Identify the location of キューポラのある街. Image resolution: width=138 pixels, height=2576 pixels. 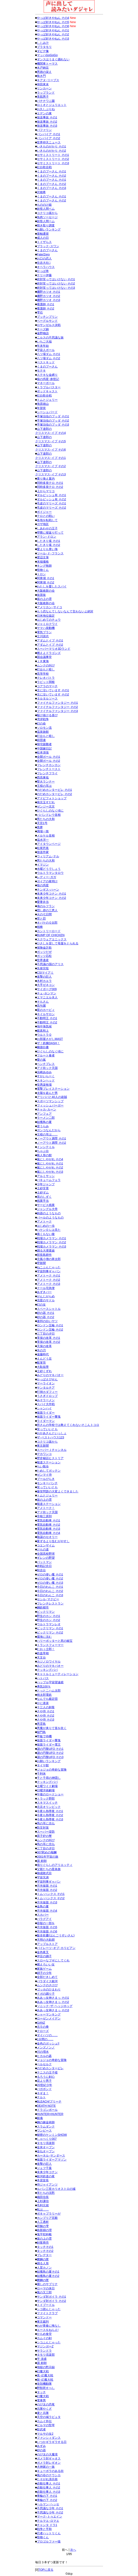
(50, 2471).